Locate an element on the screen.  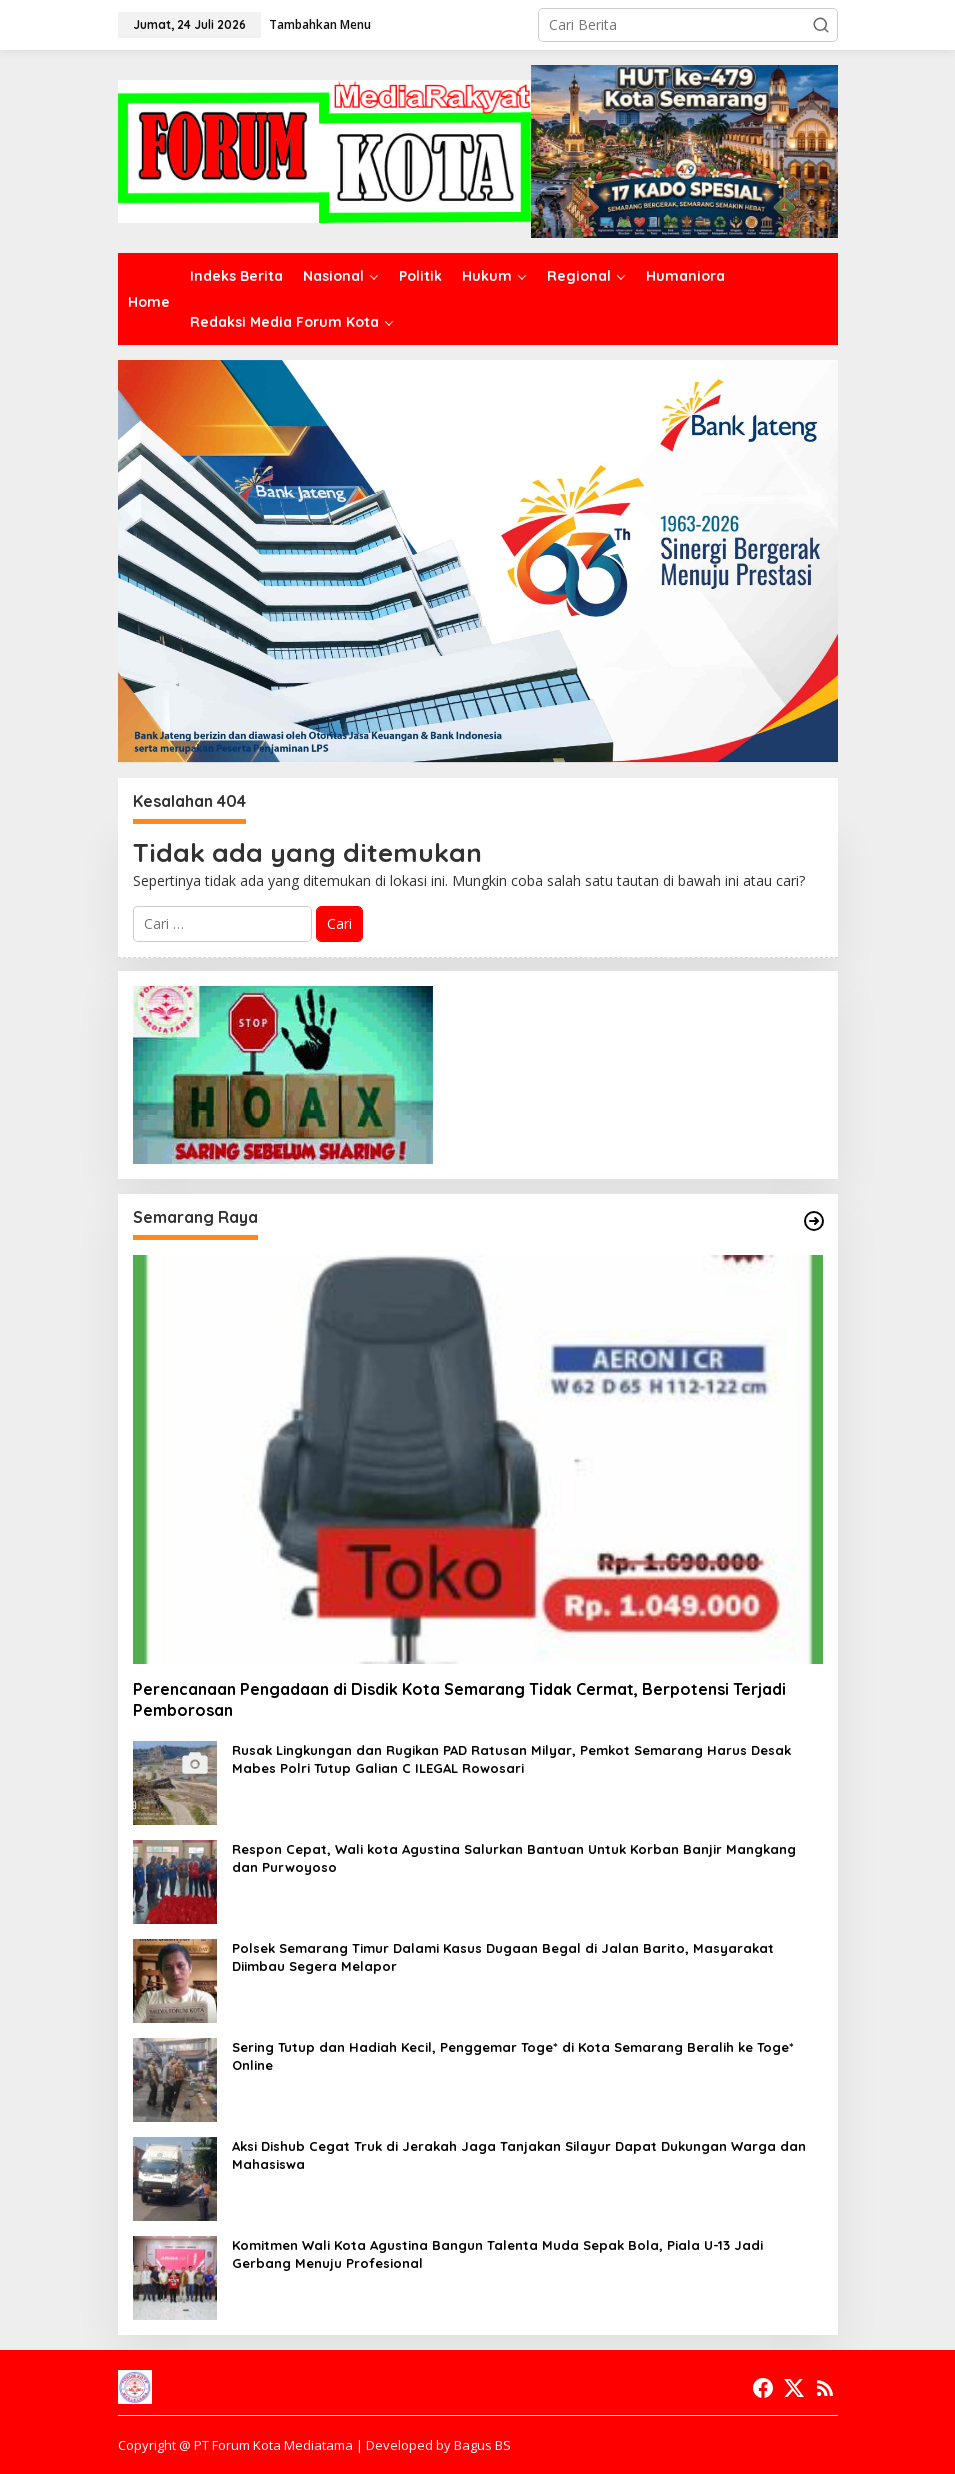
[button] is located at coordinates (821, 25).